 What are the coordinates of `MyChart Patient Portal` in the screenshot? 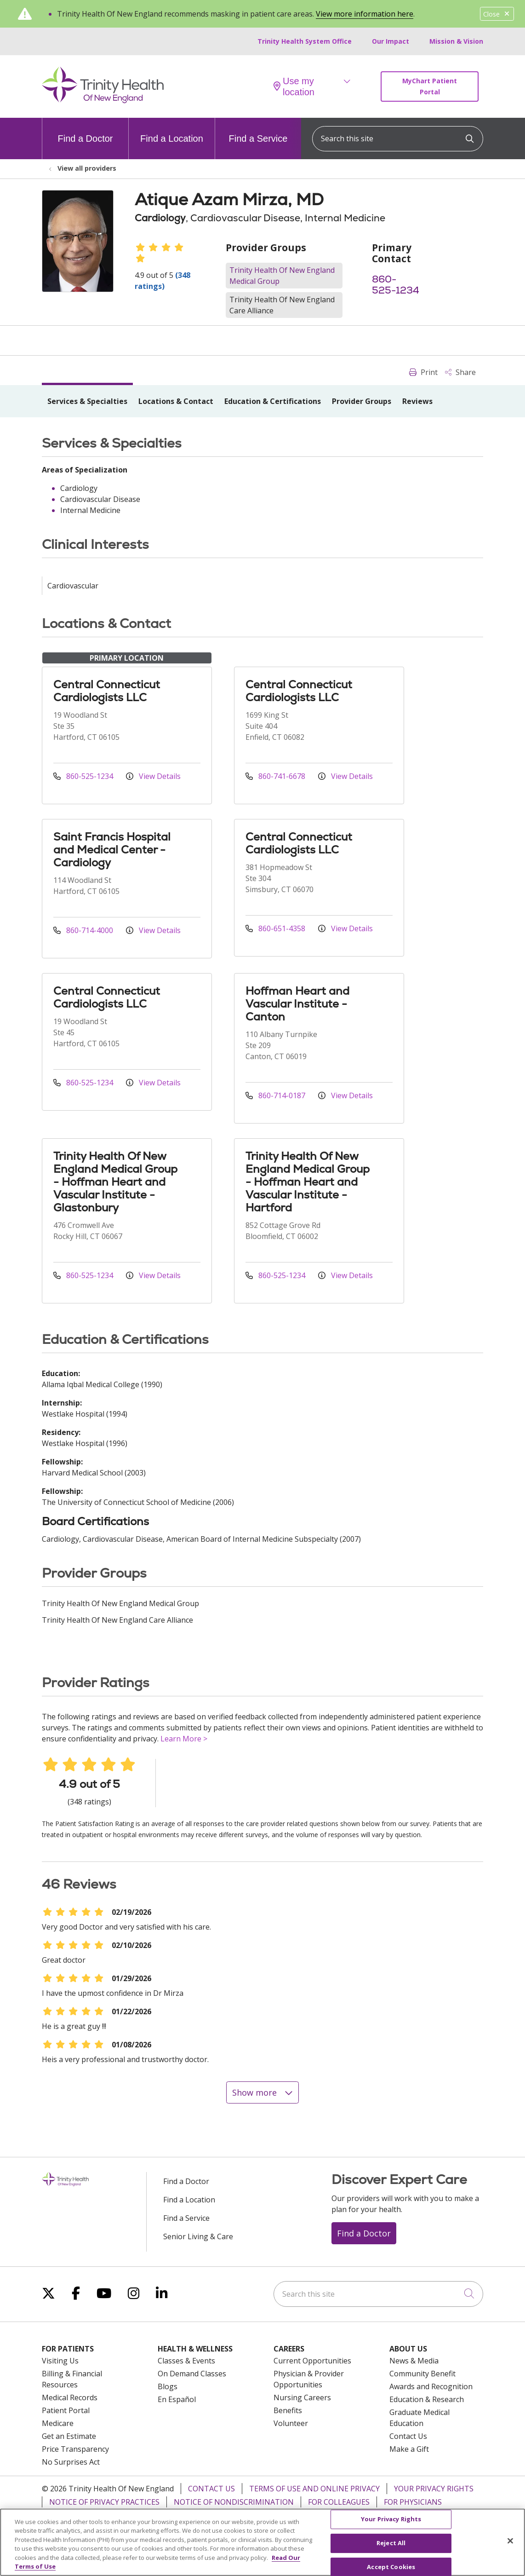 It's located at (429, 86).